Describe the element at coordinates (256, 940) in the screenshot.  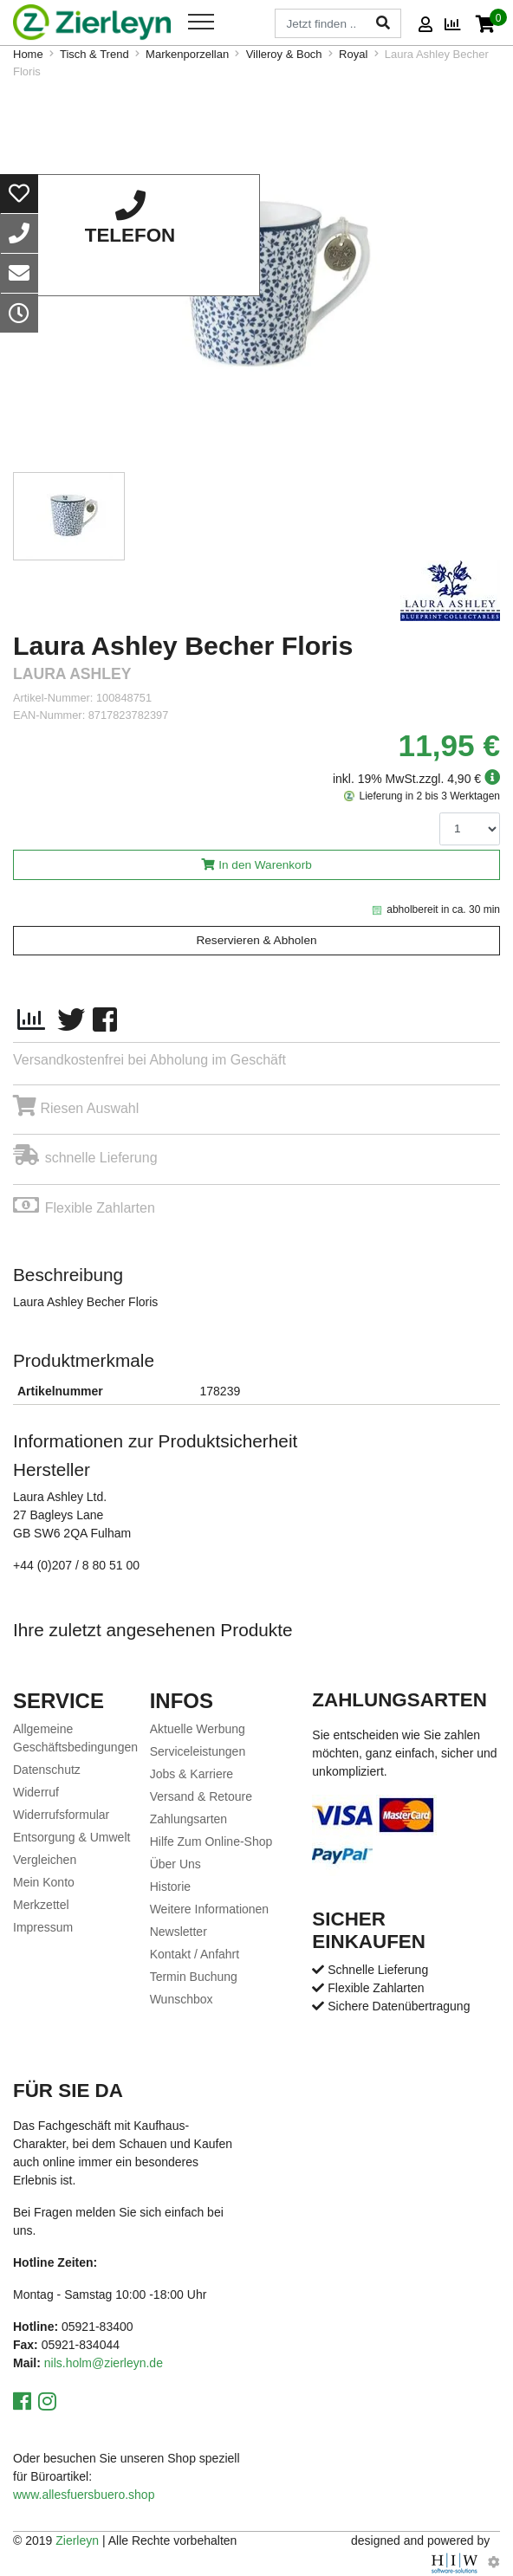
I see `Reservieren & Abholen` at that location.